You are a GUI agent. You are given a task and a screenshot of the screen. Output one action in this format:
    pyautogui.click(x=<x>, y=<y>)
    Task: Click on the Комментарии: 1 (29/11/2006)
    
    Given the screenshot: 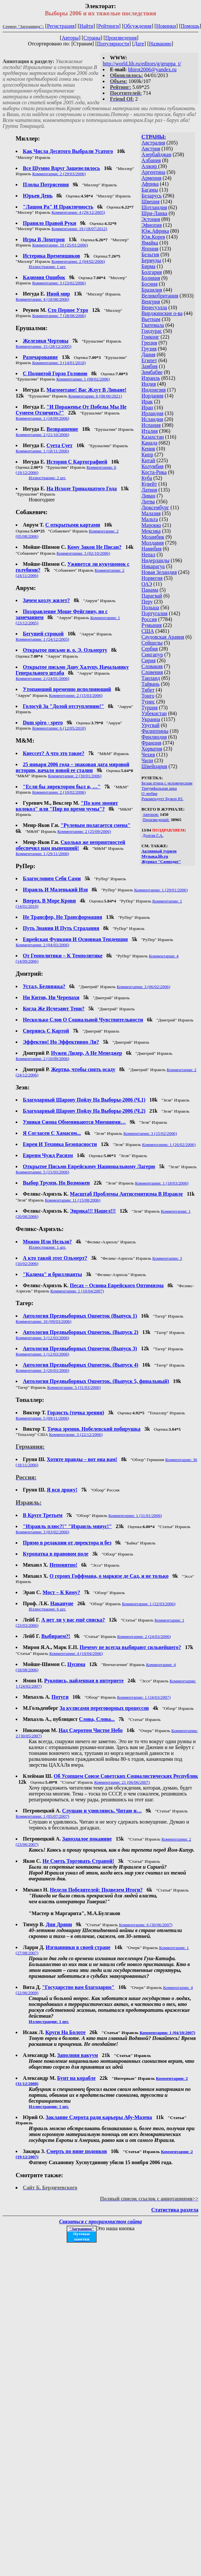 What is the action you would take?
    pyautogui.click(x=42, y=853)
    